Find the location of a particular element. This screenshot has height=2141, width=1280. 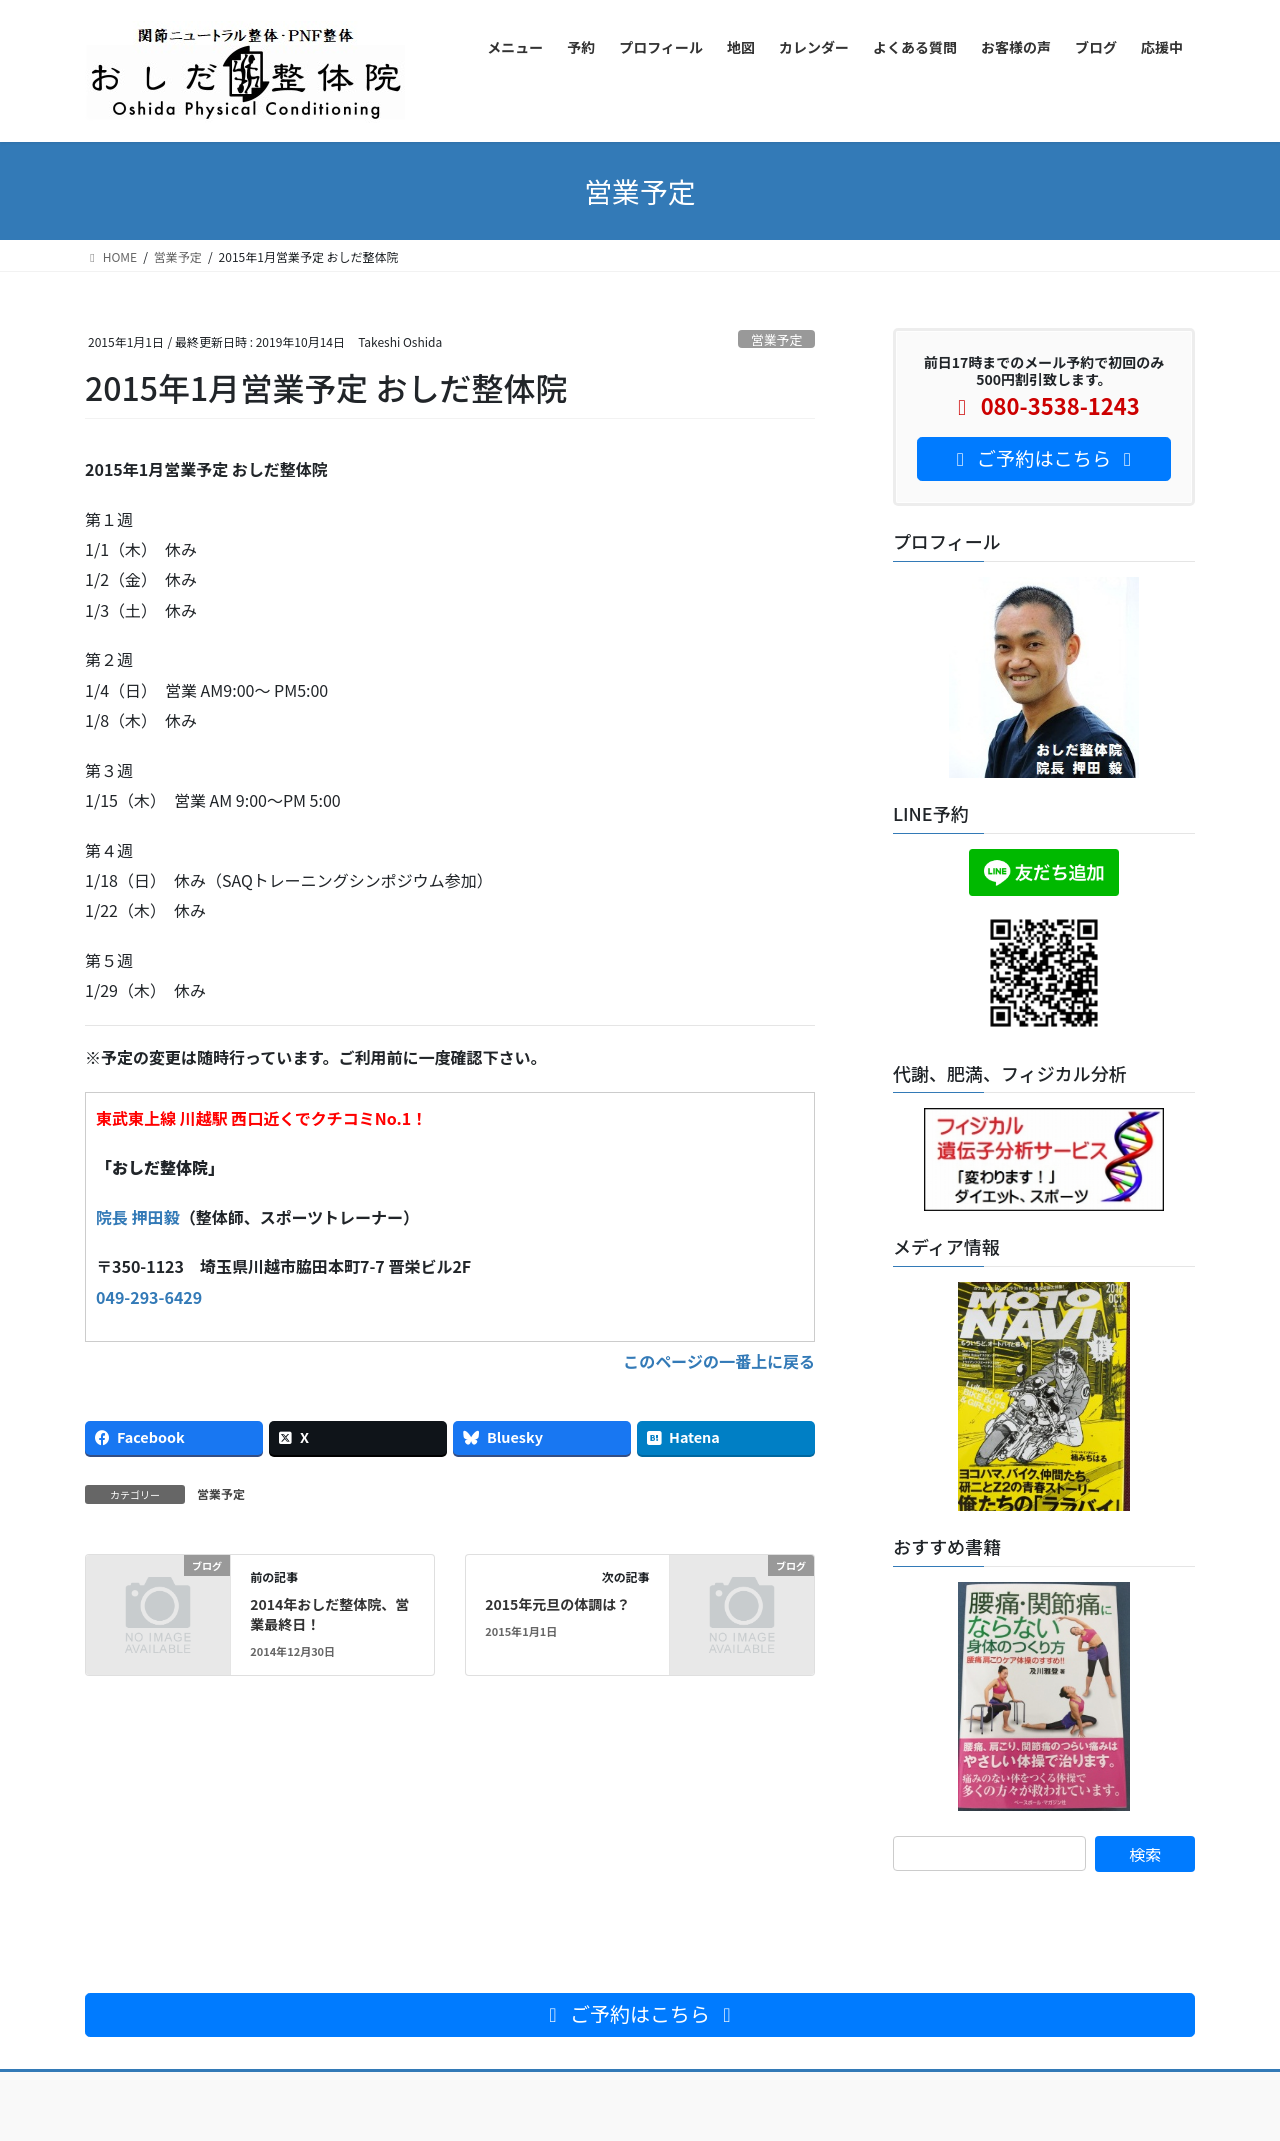

049-293-6429 is located at coordinates (149, 1297).